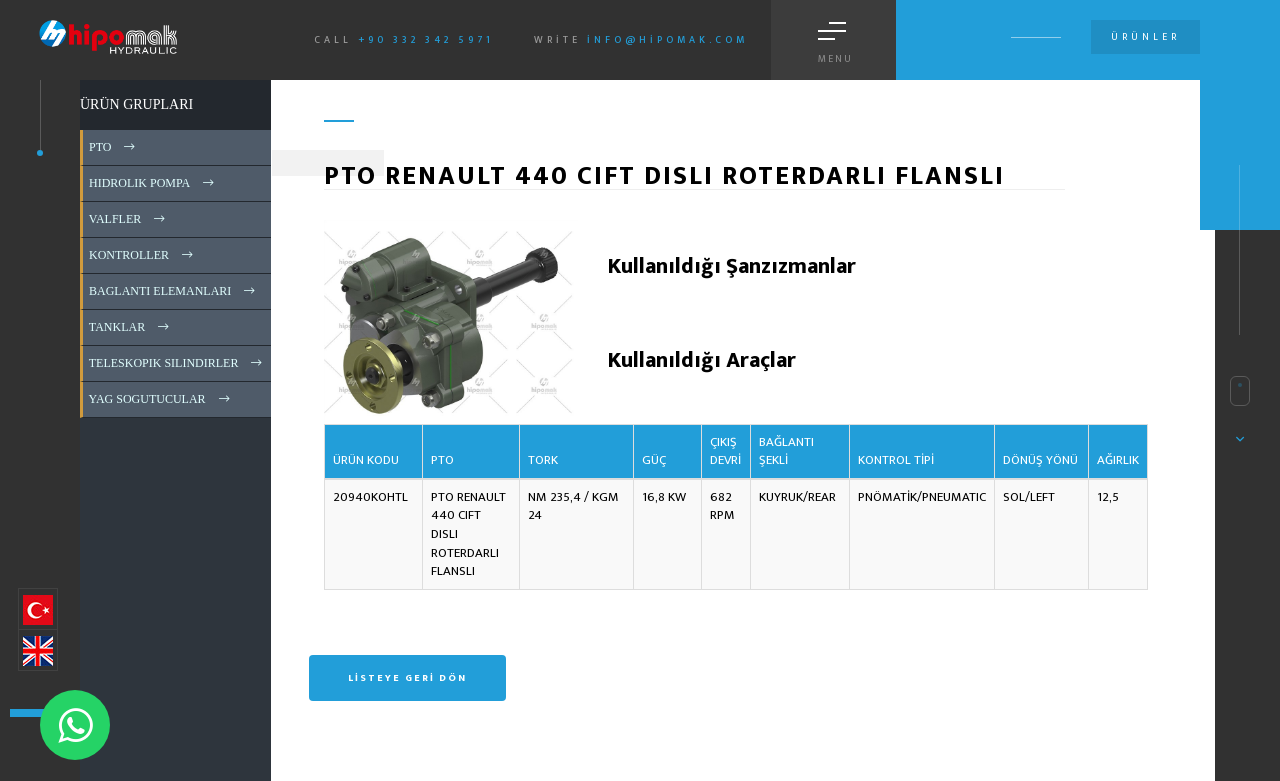  I want to click on ÜRÜN GRUPLARI, so click(136, 104).